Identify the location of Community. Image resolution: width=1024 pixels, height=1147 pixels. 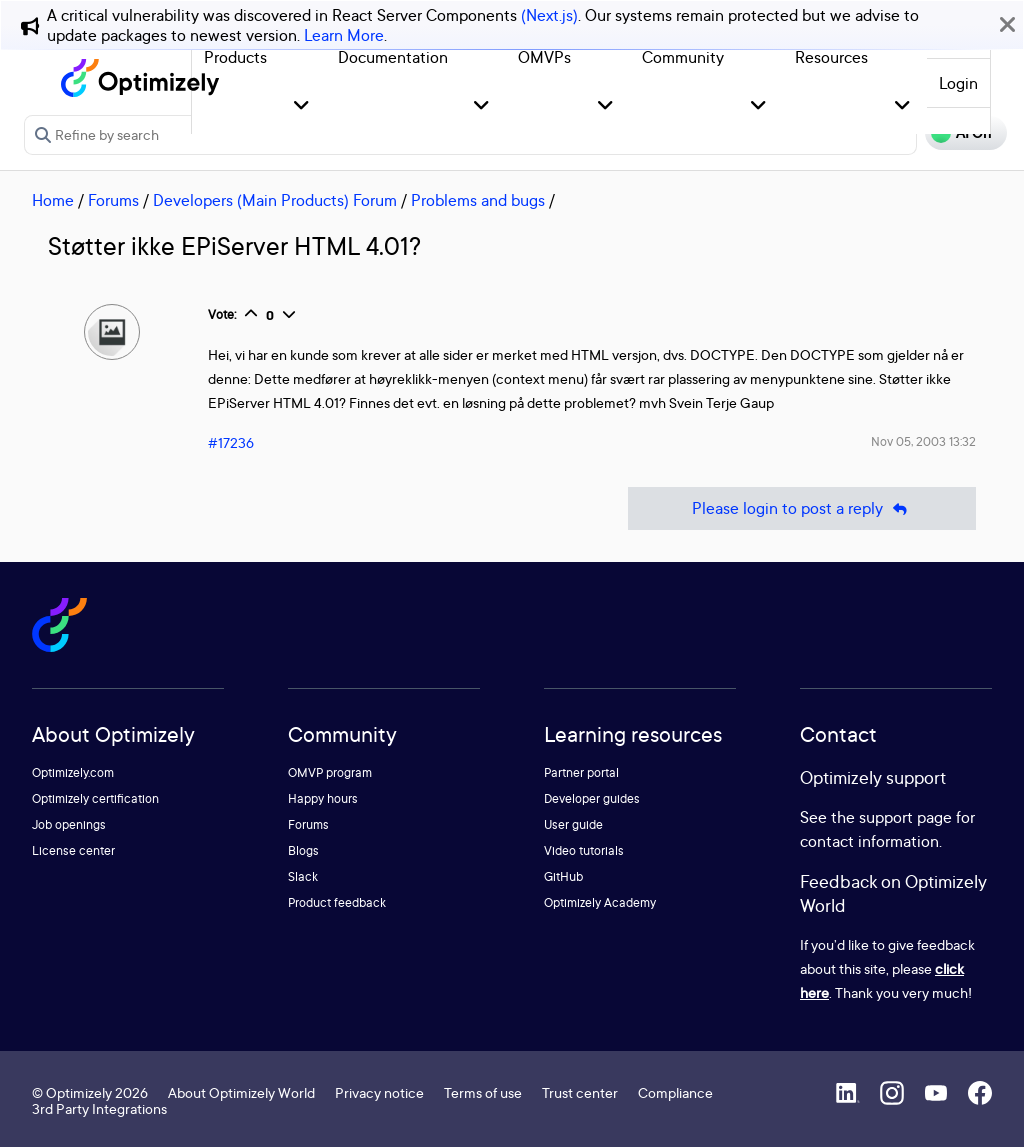
(683, 57).